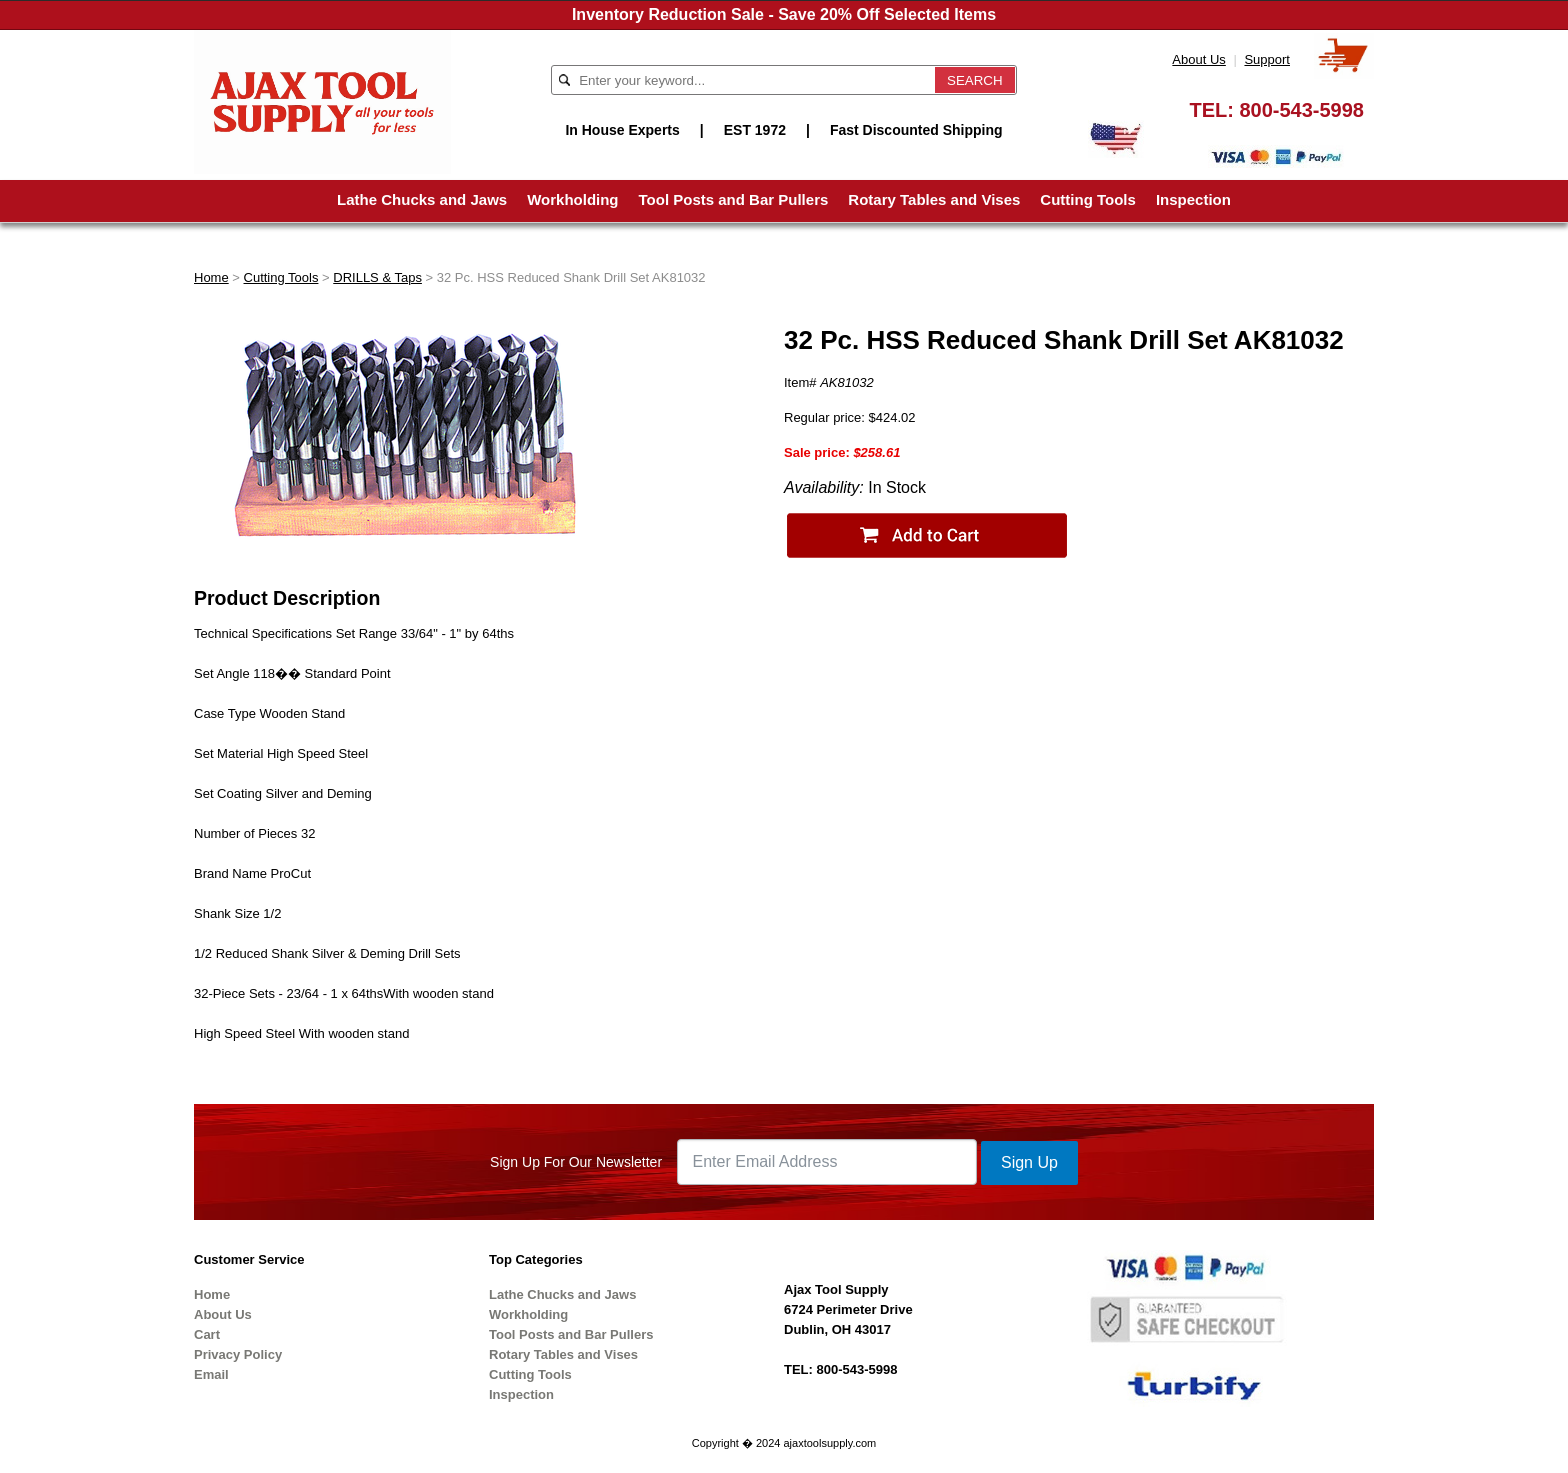 The height and width of the screenshot is (1473, 1568). Describe the element at coordinates (377, 277) in the screenshot. I see `DRILLS & Taps` at that location.